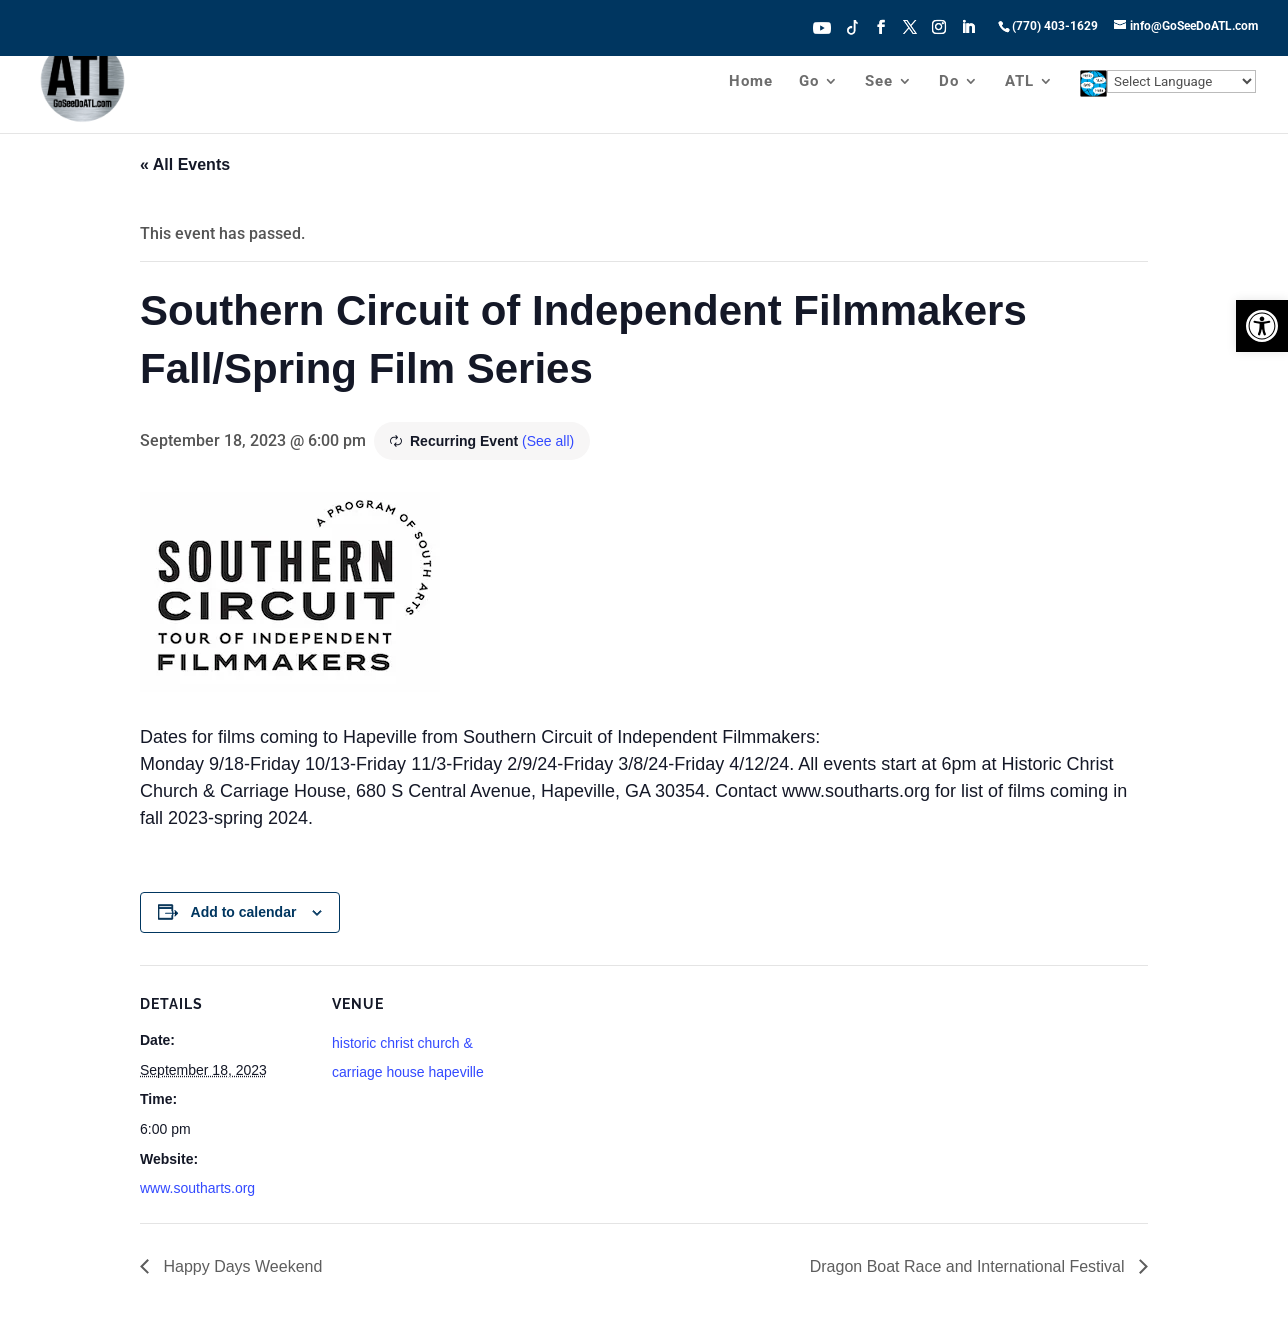 The height and width of the screenshot is (1329, 1288). I want to click on [Website Language Selector], so click(1181, 81).